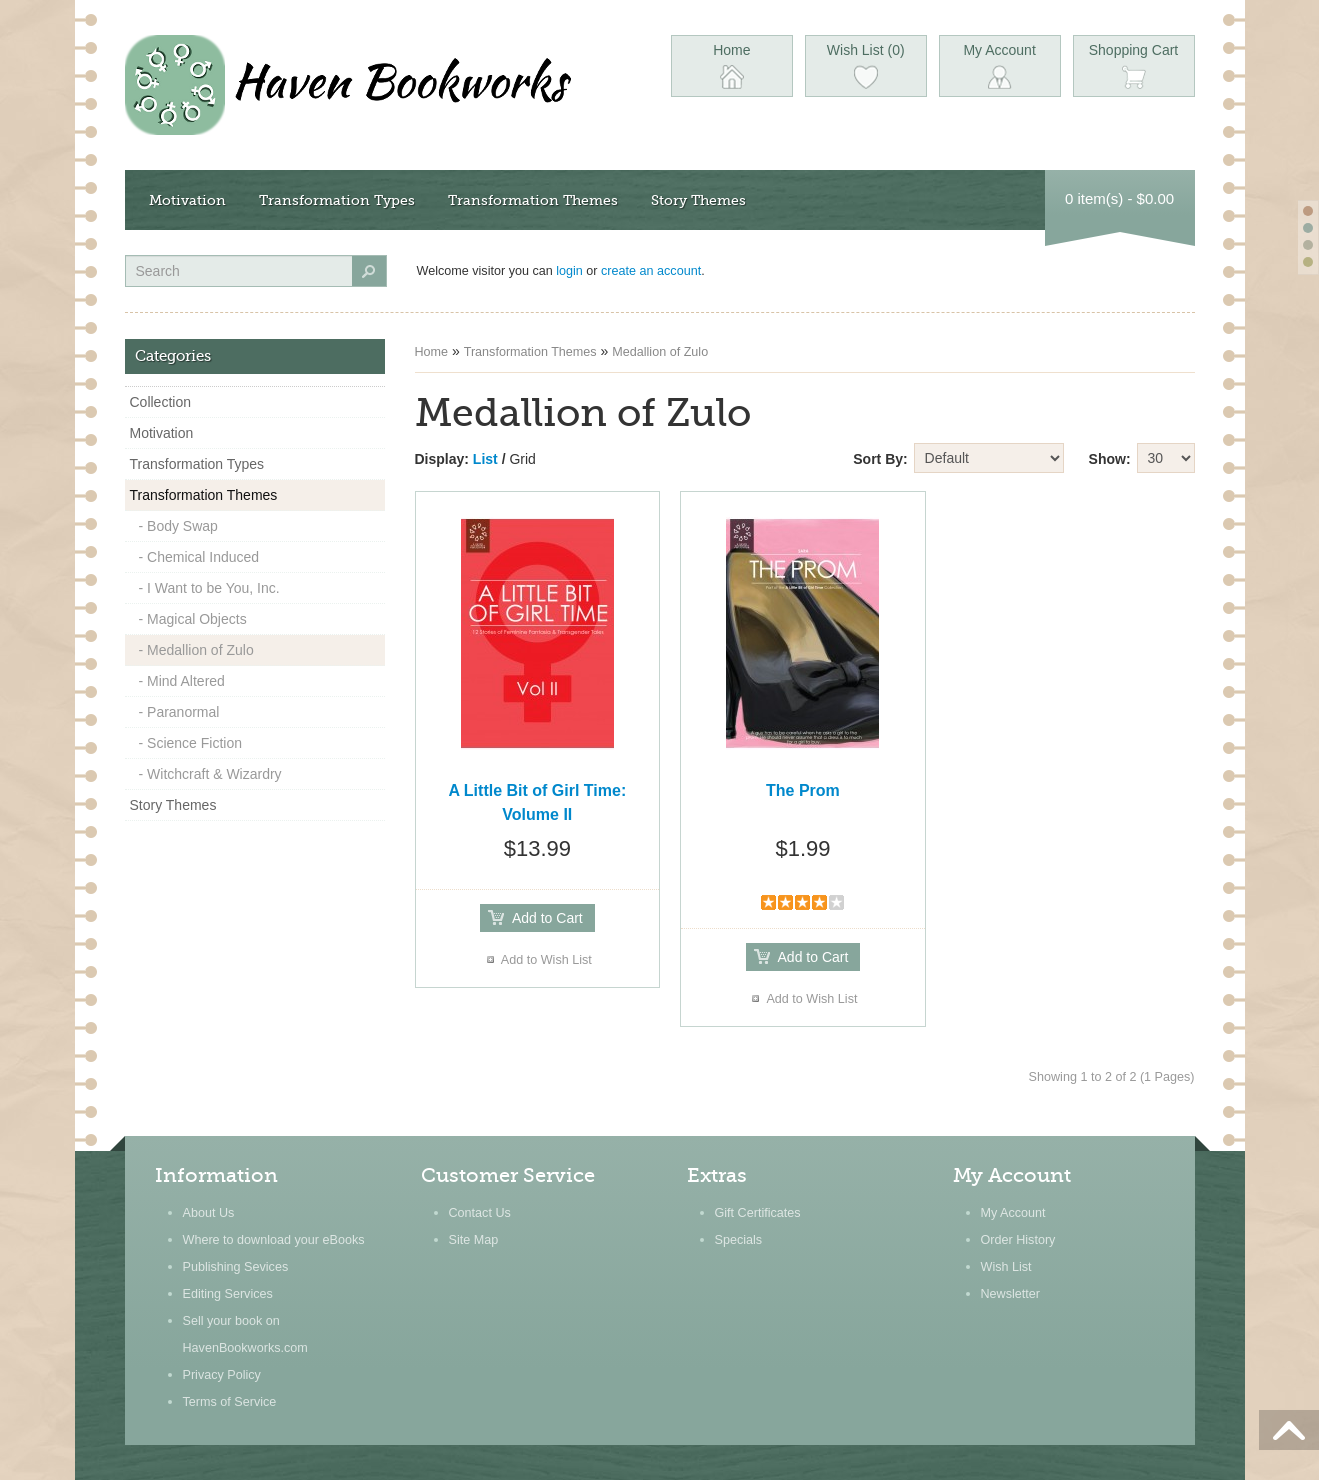 The height and width of the screenshot is (1480, 1319). What do you see at coordinates (758, 1213) in the screenshot?
I see `Gift Certificates` at bounding box center [758, 1213].